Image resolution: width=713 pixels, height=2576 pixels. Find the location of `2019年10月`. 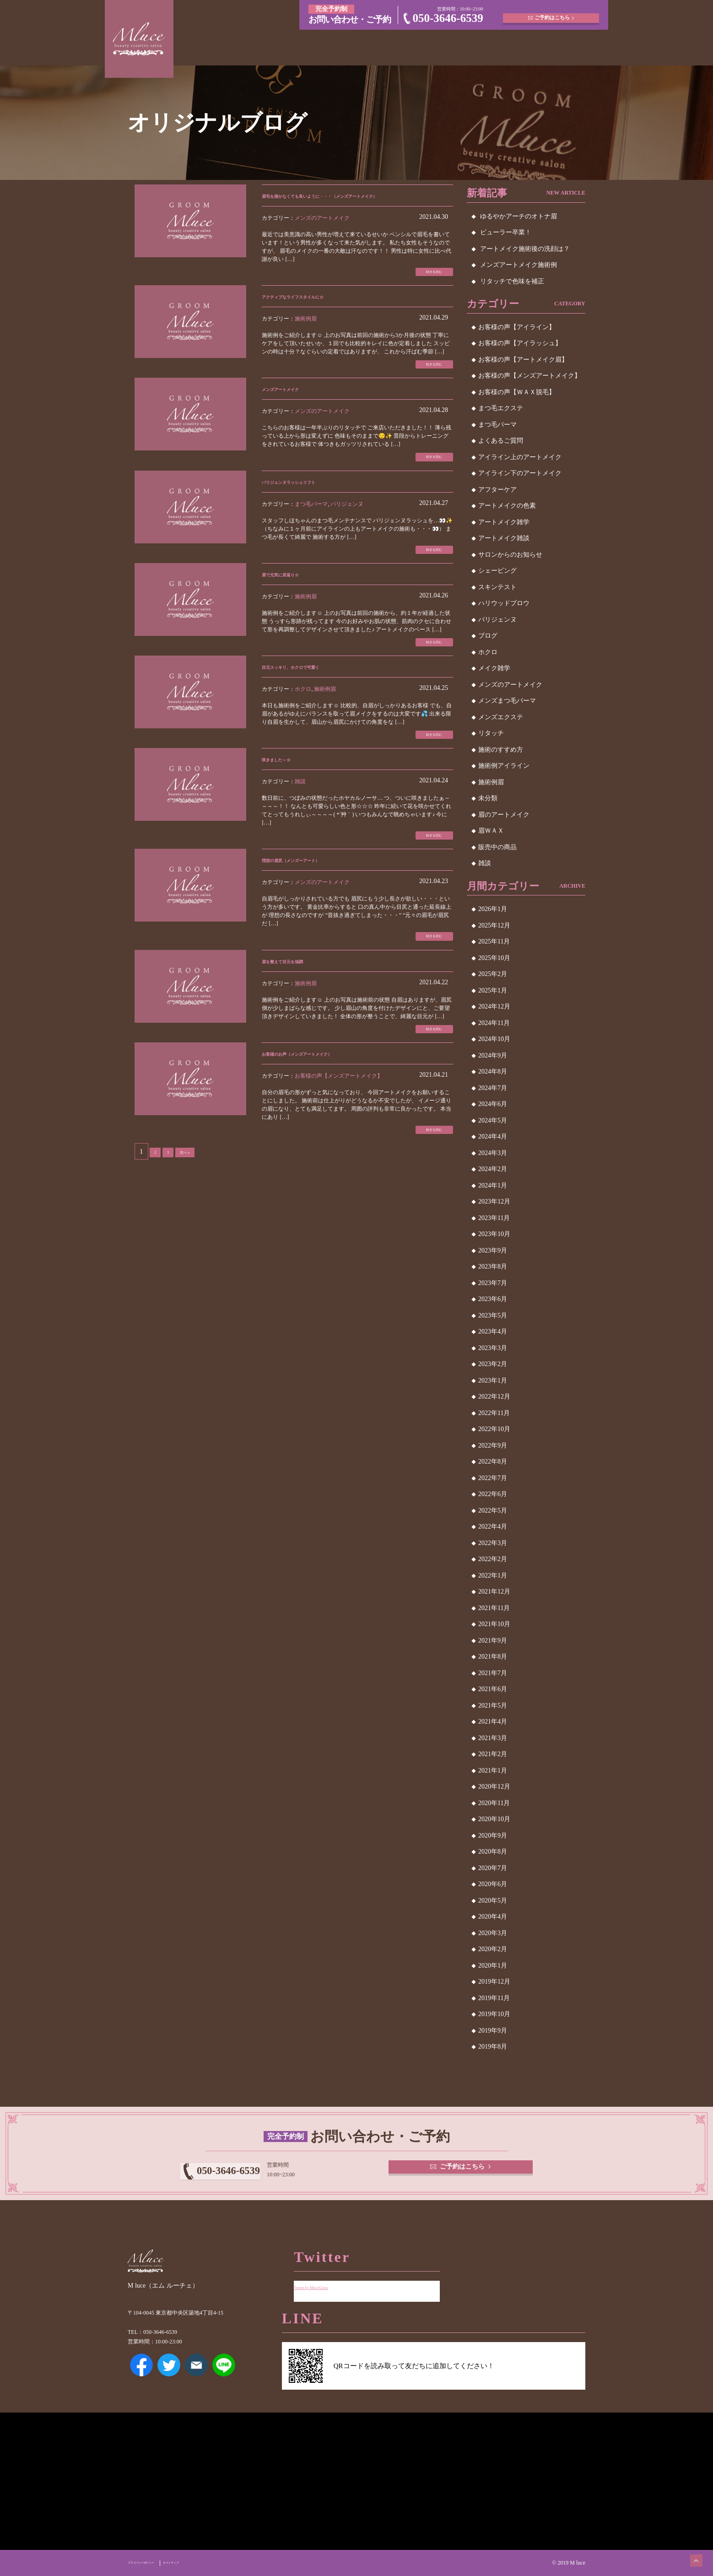

2019年10月 is located at coordinates (494, 2014).